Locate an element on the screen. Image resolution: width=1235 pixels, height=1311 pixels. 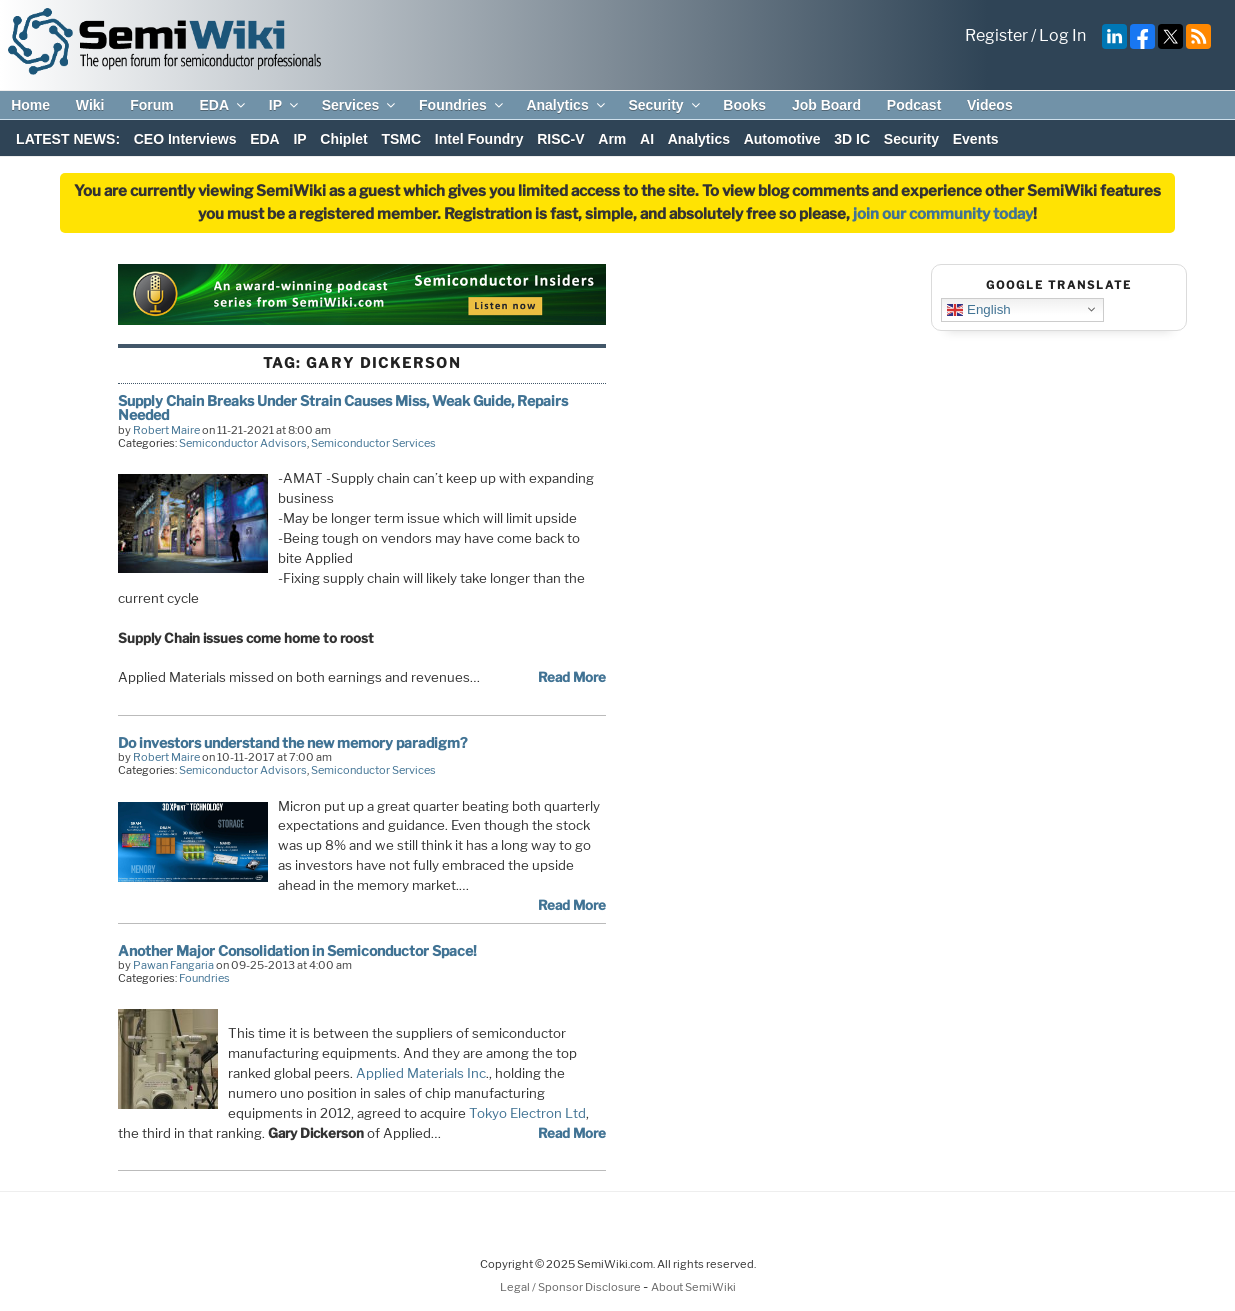
Semiconductor Advisors is located at coordinates (243, 443).